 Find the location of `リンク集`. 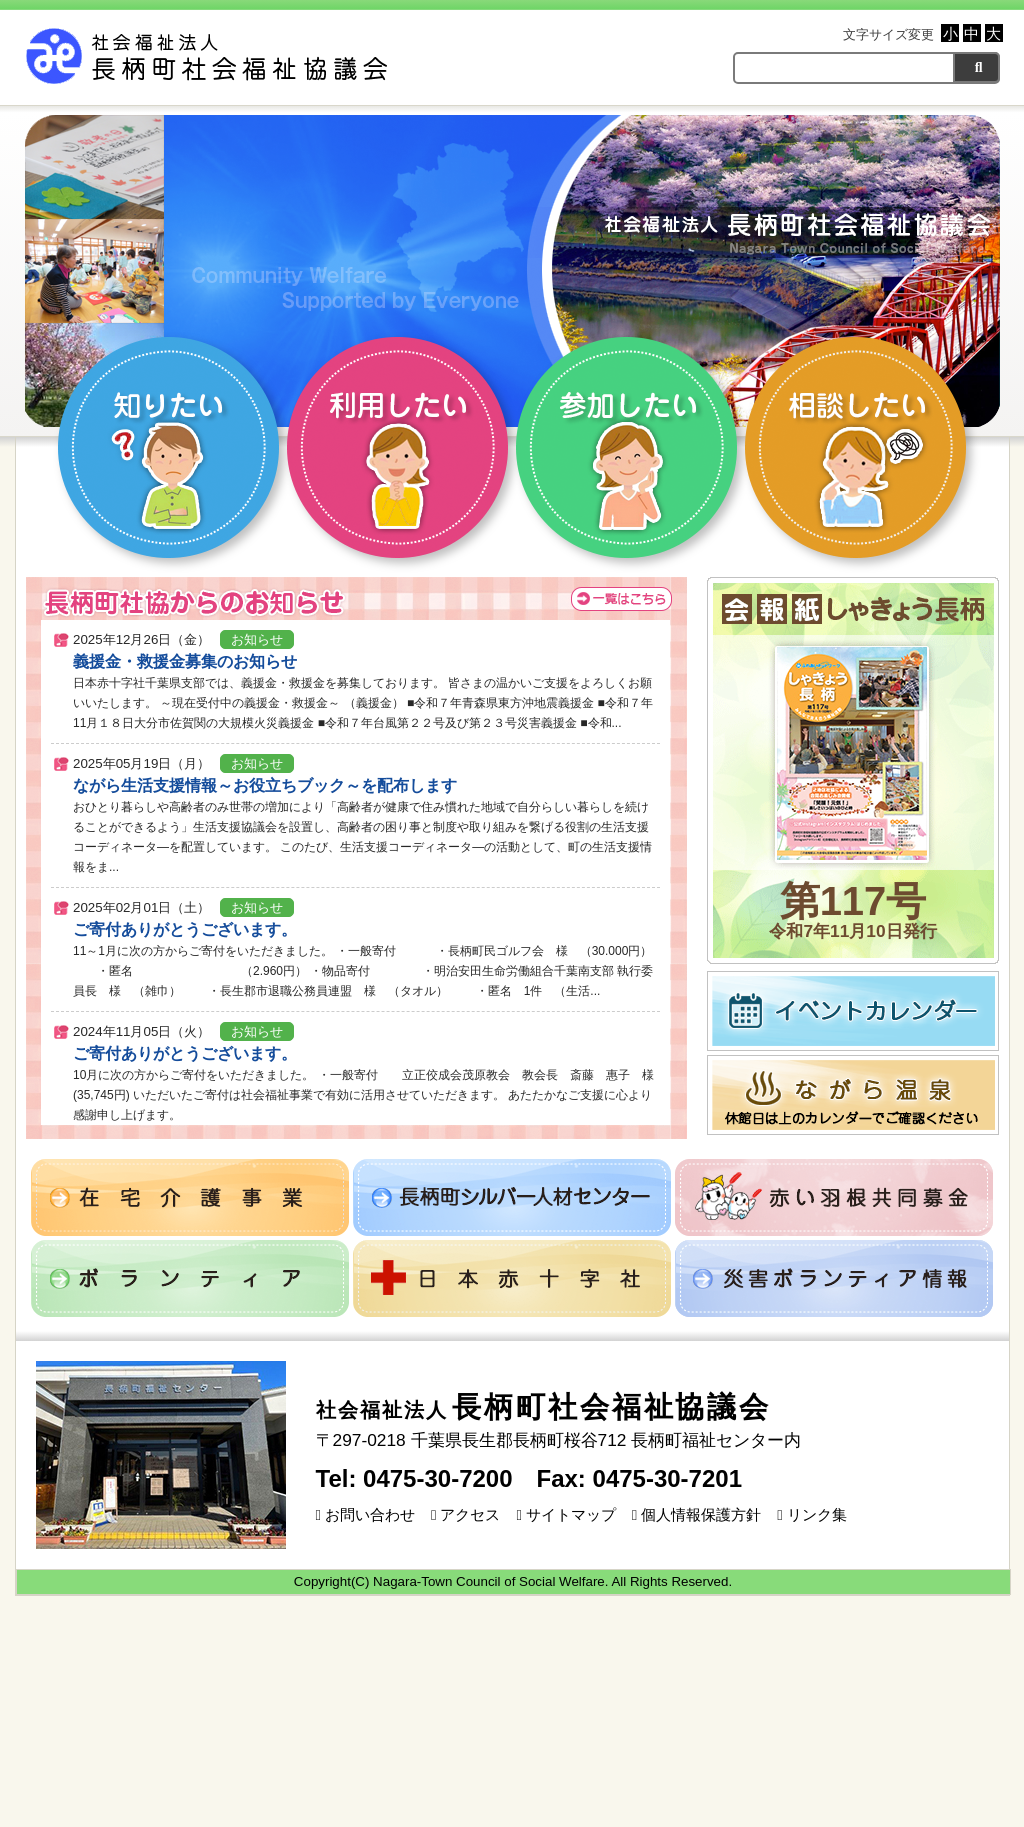

リンク集 is located at coordinates (811, 1515).